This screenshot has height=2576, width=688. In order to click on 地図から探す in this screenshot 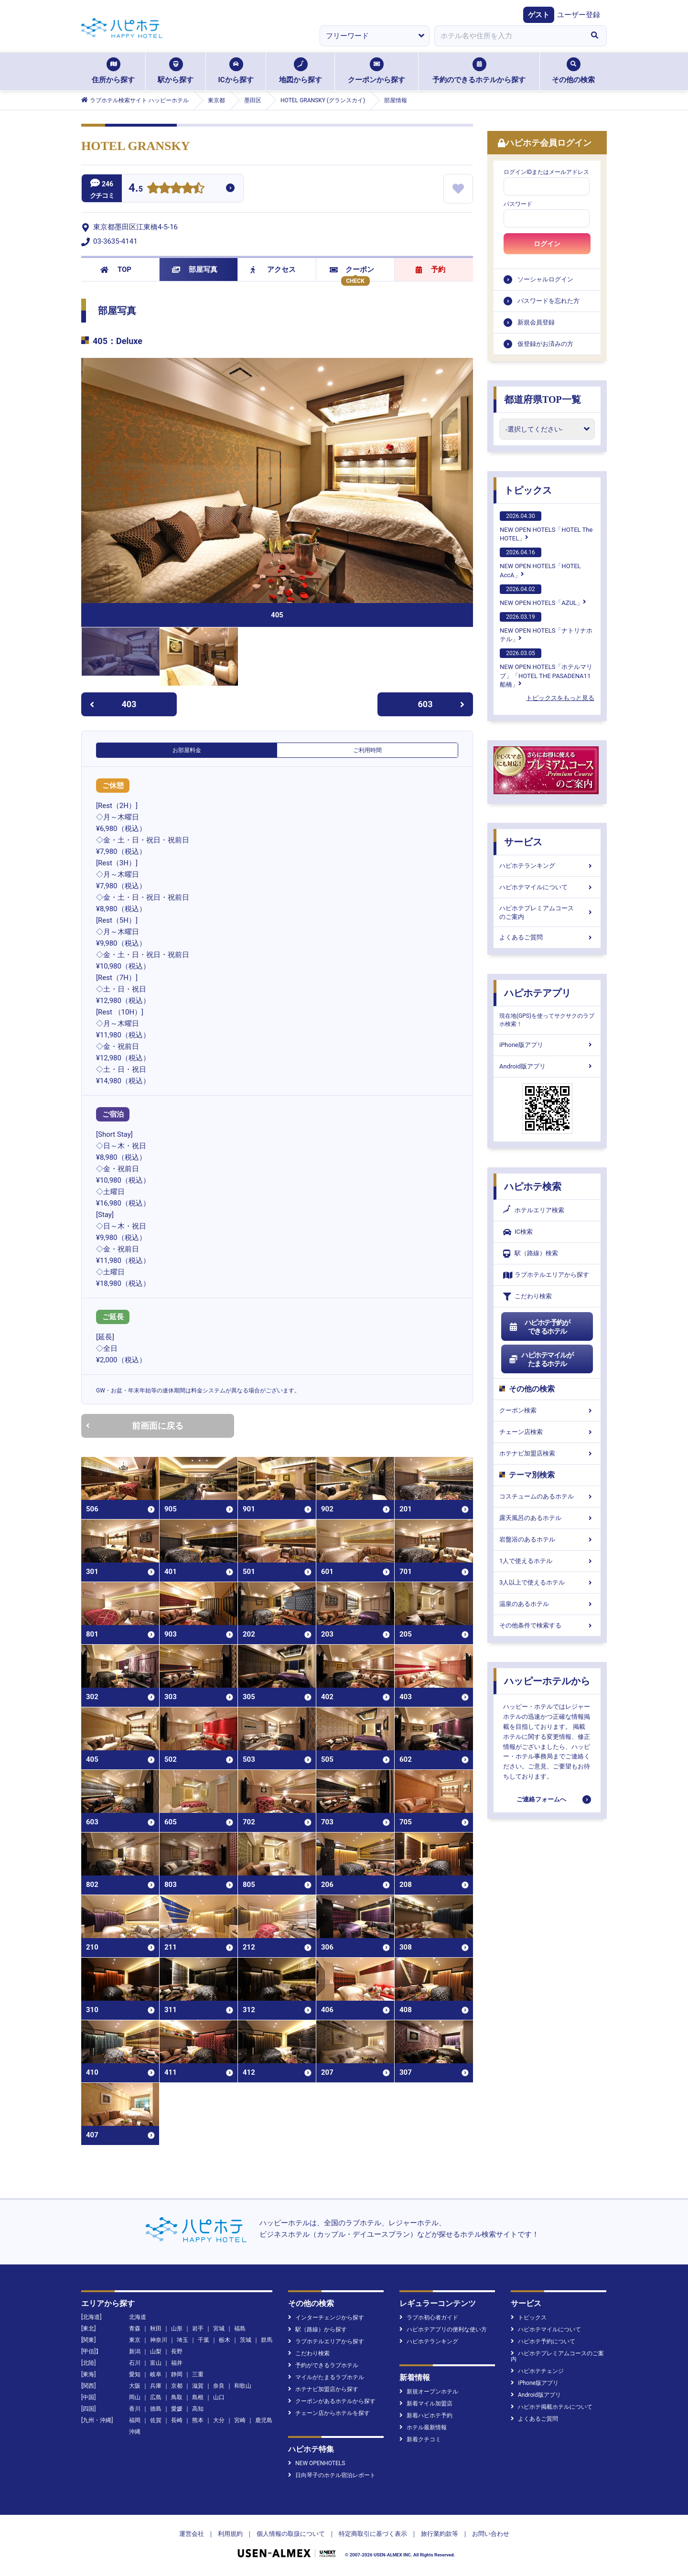, I will do `click(300, 70)`.